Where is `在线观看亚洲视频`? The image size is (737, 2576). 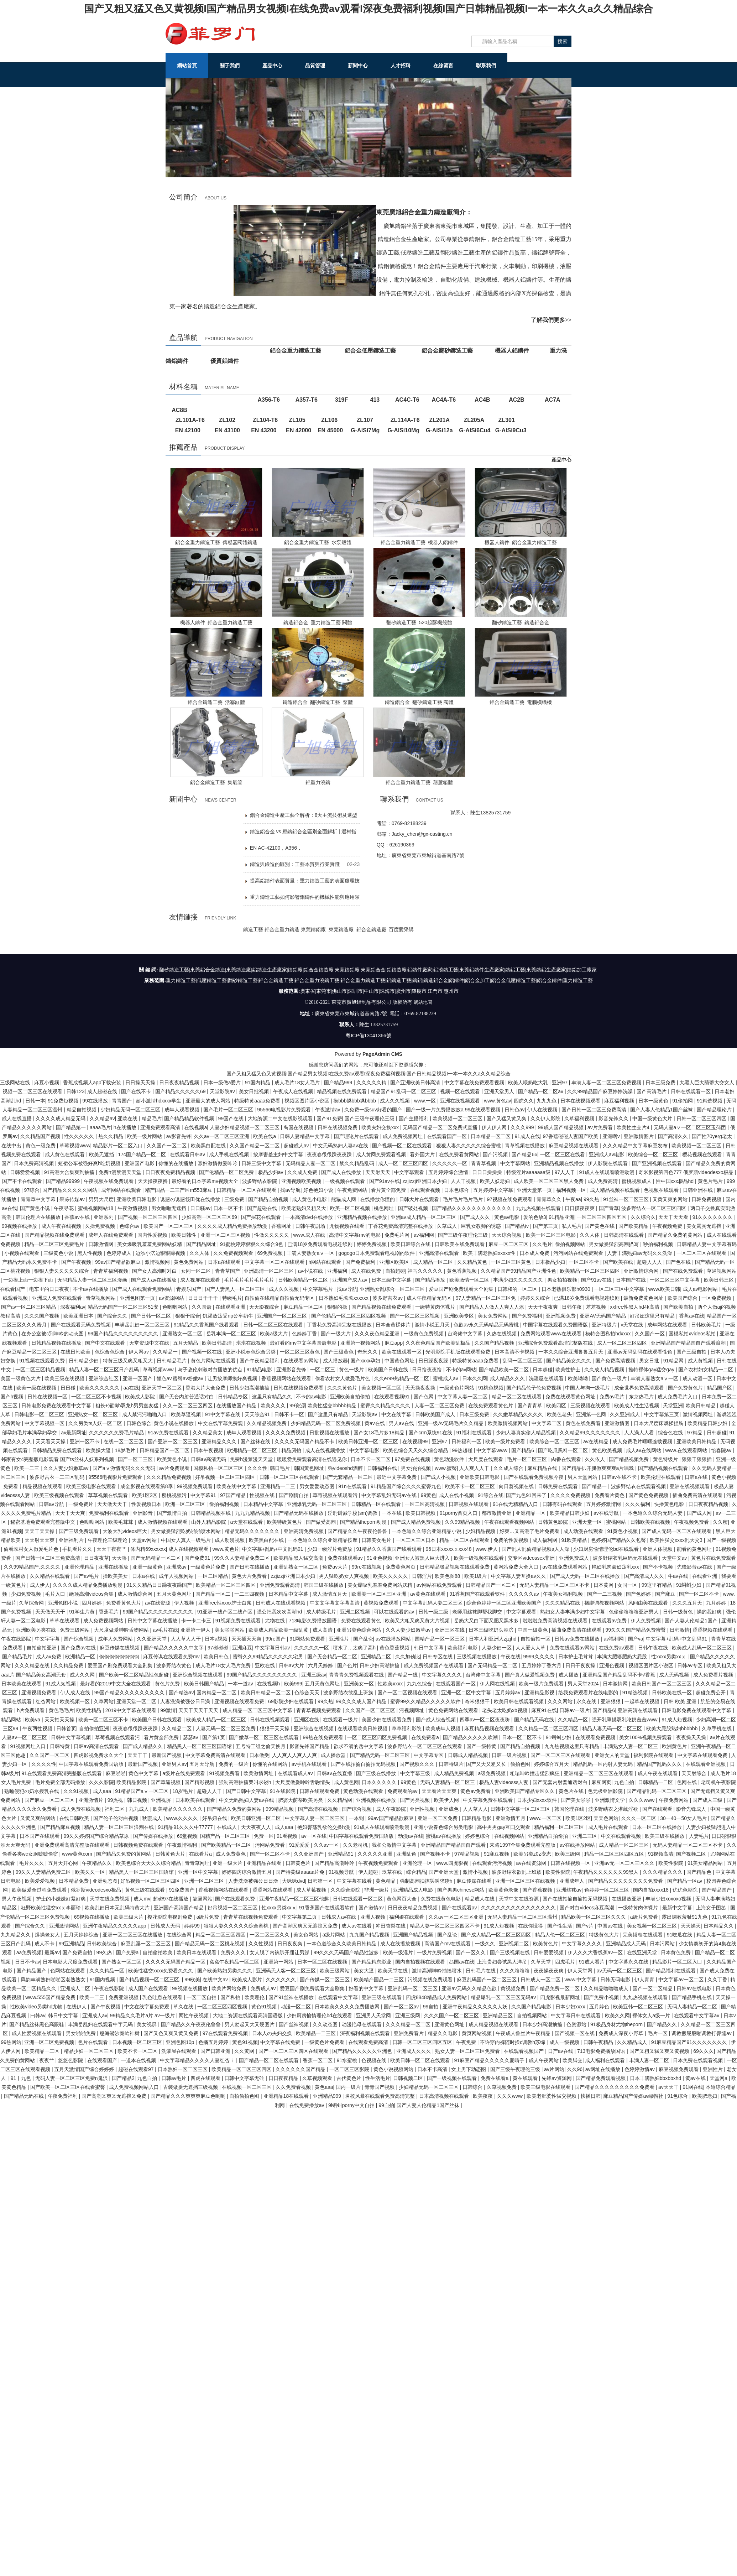
在线观看亚洲视频 is located at coordinates (706, 1764).